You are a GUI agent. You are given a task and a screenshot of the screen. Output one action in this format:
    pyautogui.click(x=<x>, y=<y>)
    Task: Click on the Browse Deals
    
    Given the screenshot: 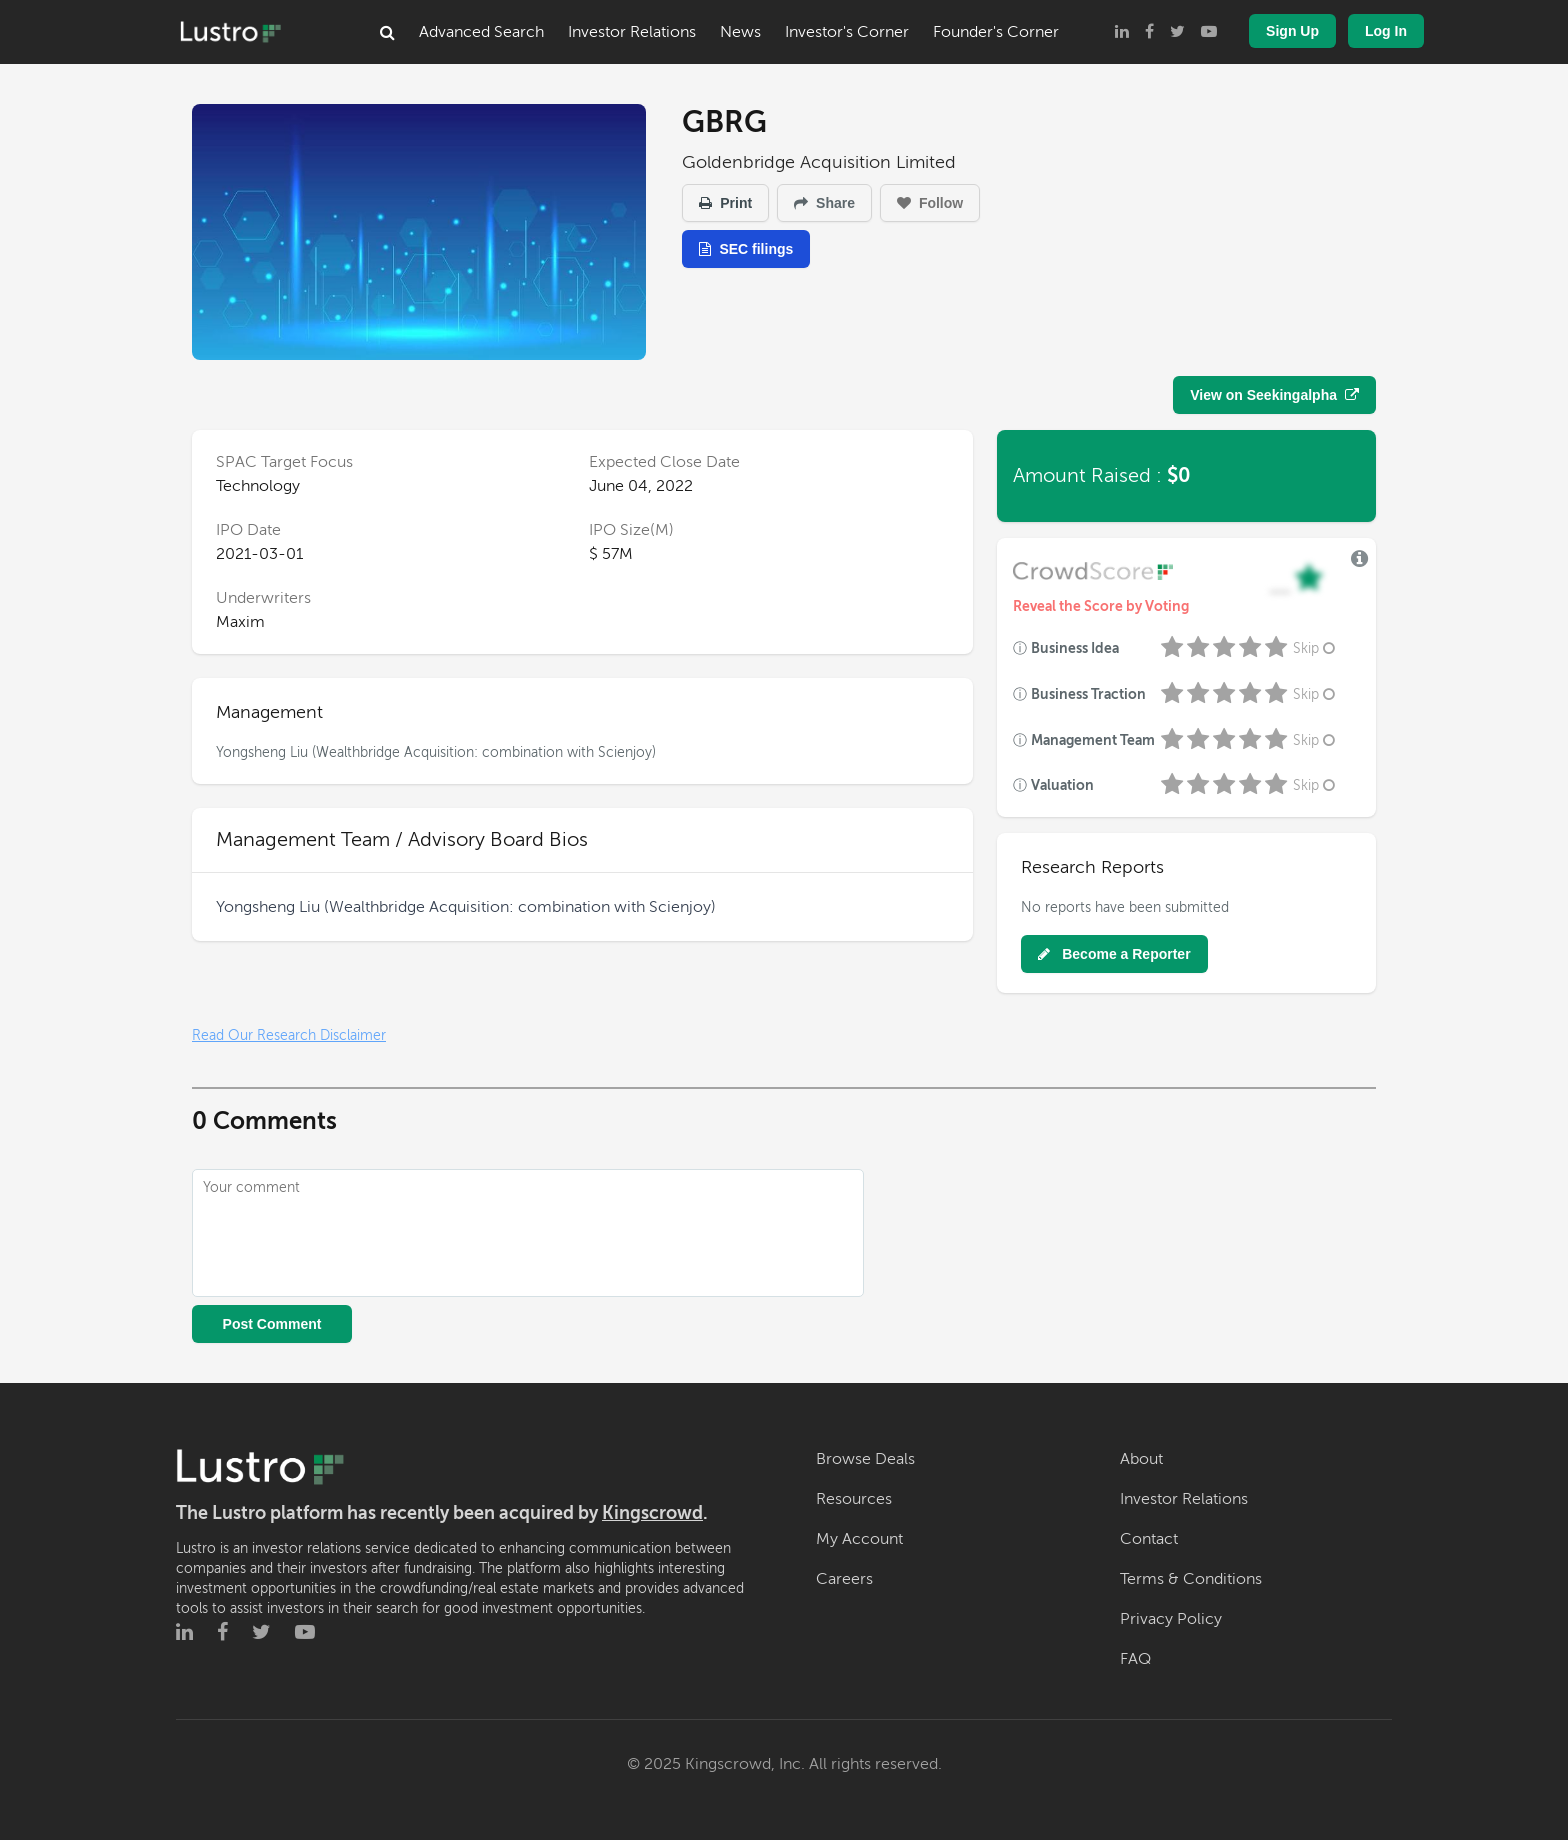 What is the action you would take?
    pyautogui.click(x=865, y=1459)
    